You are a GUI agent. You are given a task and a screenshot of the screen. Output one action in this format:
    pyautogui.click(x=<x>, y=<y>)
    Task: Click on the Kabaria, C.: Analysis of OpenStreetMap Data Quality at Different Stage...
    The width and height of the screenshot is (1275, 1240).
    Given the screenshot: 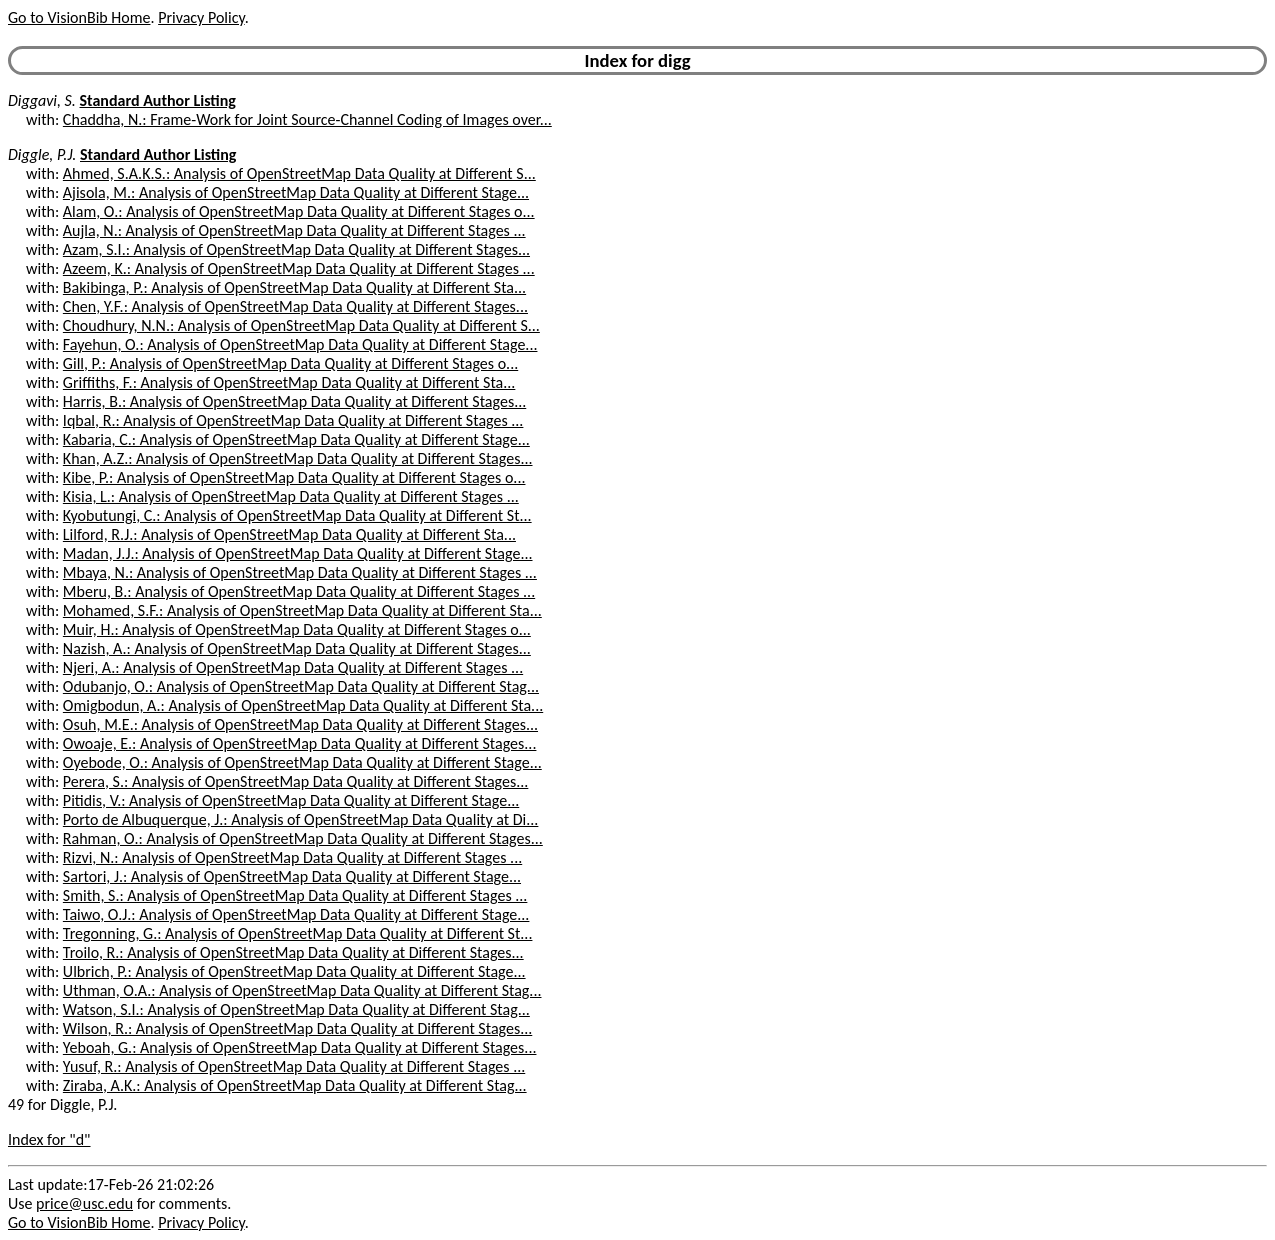 What is the action you would take?
    pyautogui.click(x=296, y=439)
    